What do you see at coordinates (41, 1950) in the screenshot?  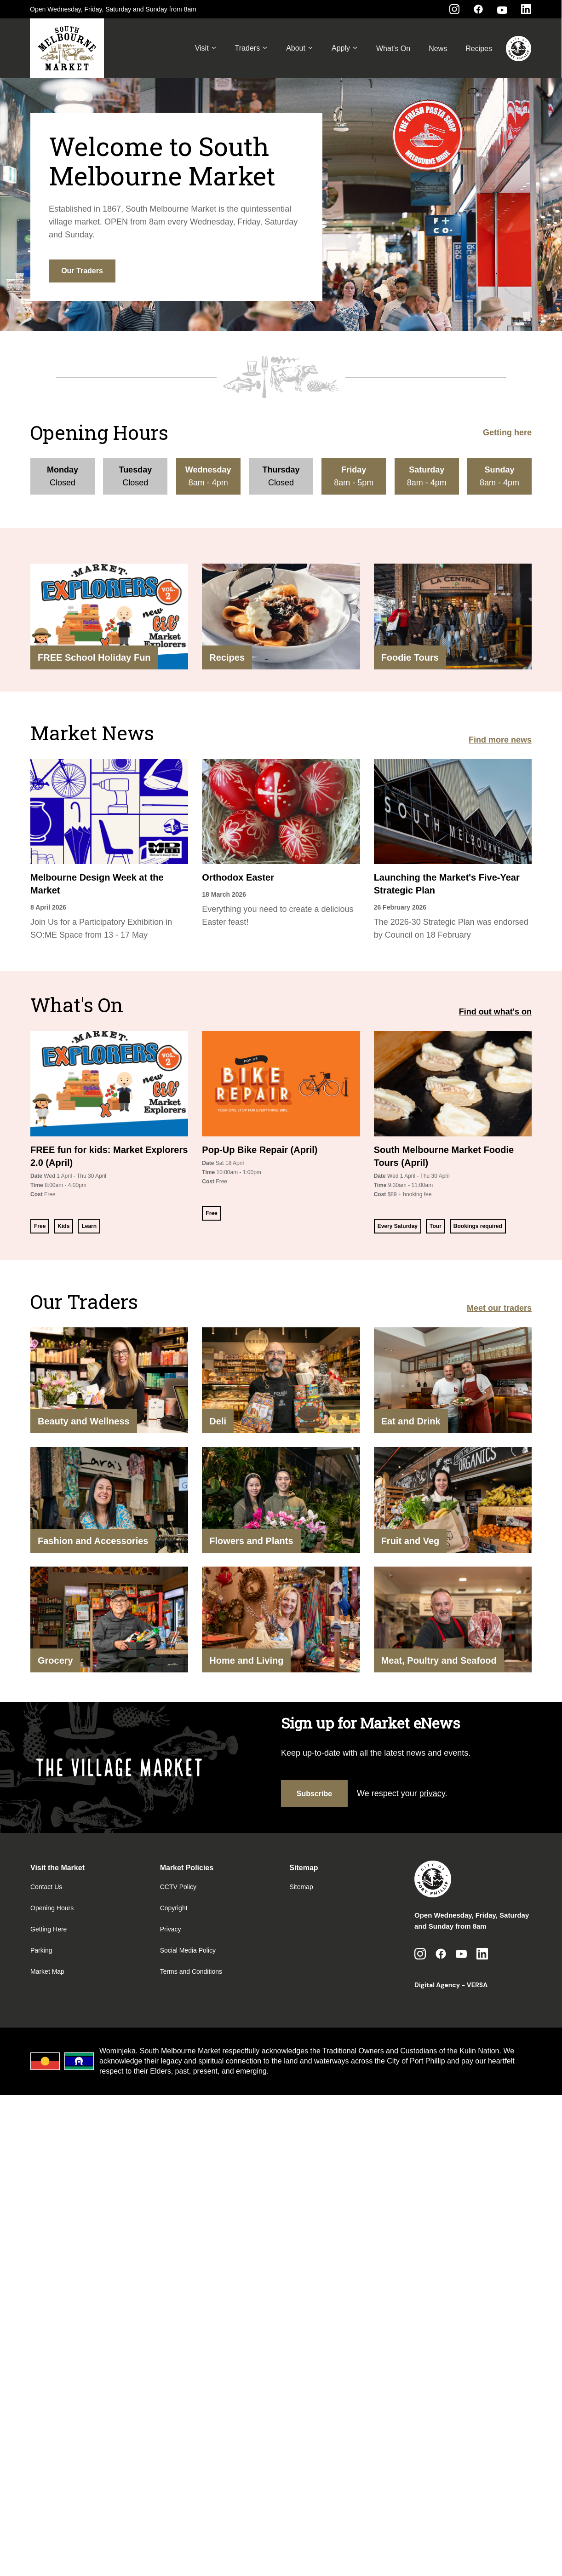 I see `Parking` at bounding box center [41, 1950].